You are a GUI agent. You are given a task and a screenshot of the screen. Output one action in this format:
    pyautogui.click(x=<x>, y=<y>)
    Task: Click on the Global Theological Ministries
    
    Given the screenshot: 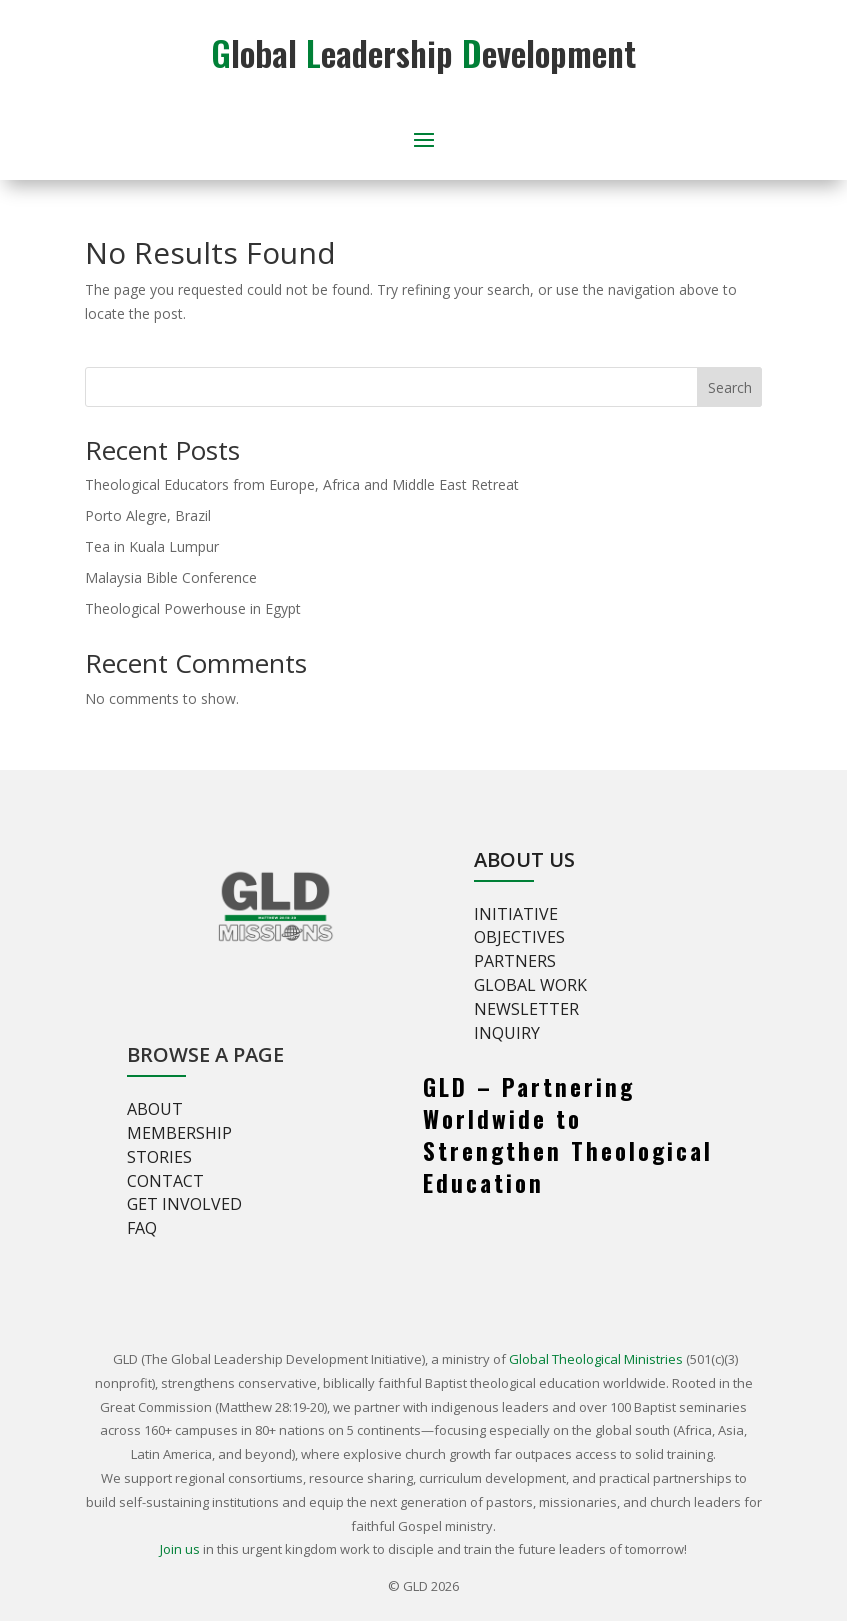 What is the action you would take?
    pyautogui.click(x=596, y=1359)
    